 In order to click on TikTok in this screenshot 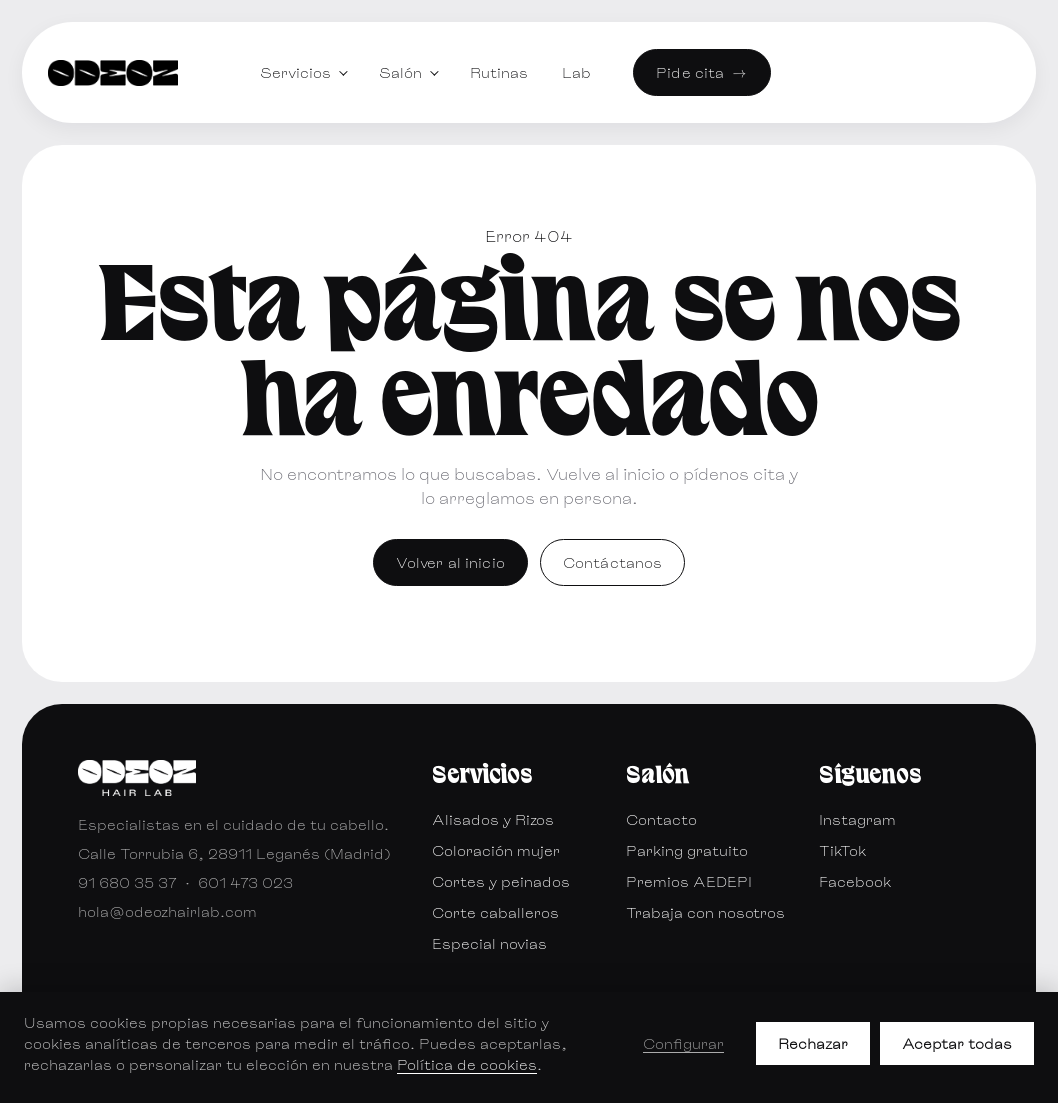, I will do `click(842, 850)`.